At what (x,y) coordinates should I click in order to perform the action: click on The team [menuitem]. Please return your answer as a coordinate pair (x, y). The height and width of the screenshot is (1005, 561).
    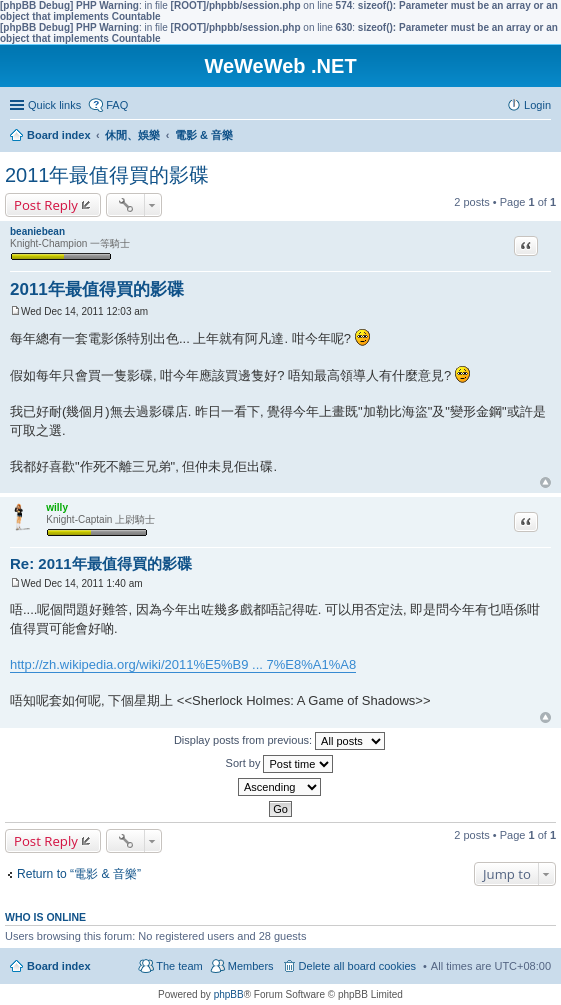
    Looking at the image, I should click on (179, 966).